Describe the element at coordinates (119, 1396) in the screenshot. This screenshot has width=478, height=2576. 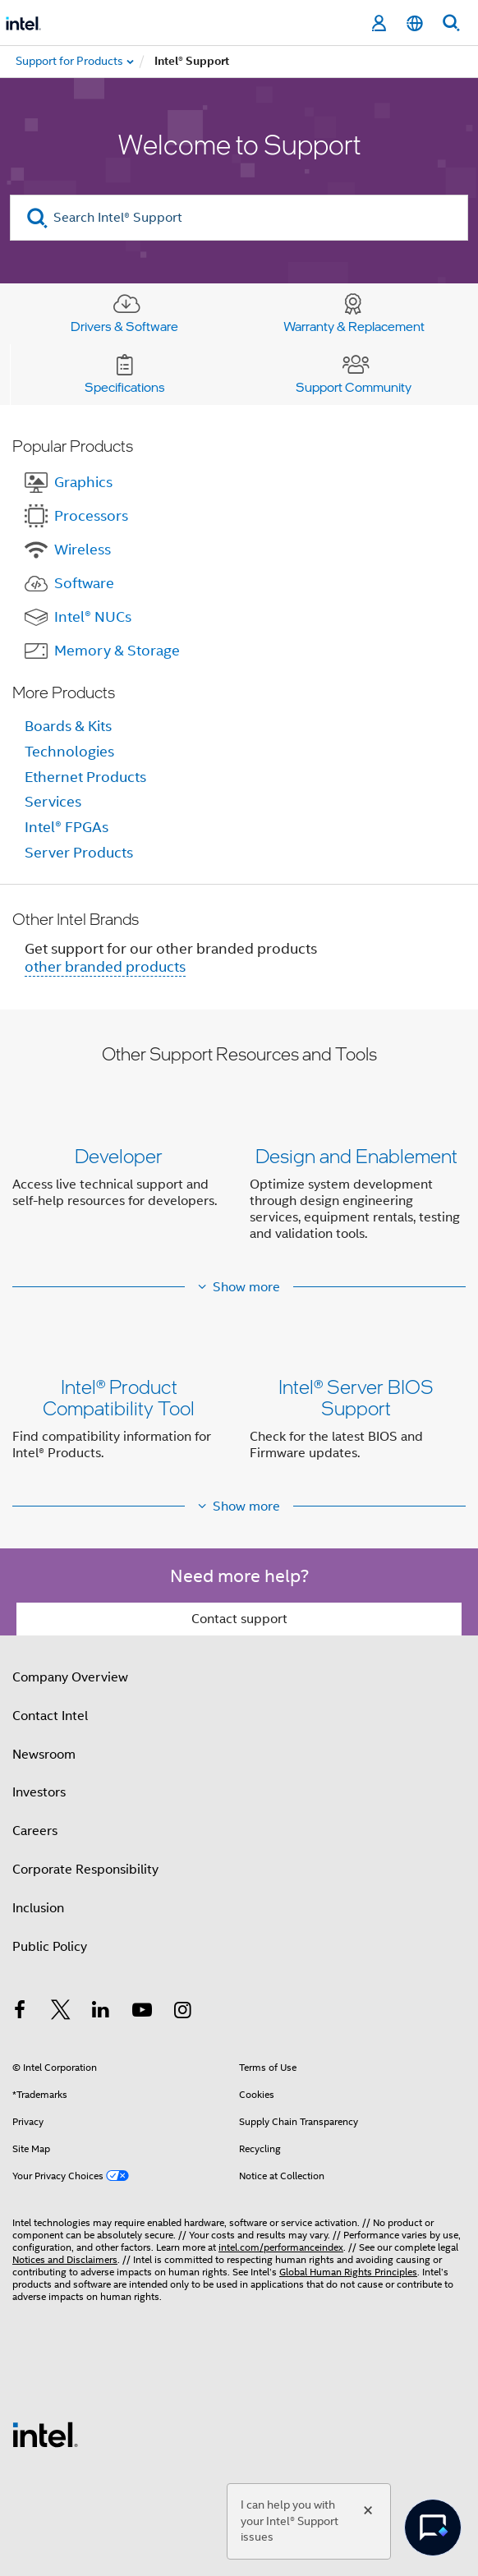
I see `Intel® Product Compatibility Tool` at that location.